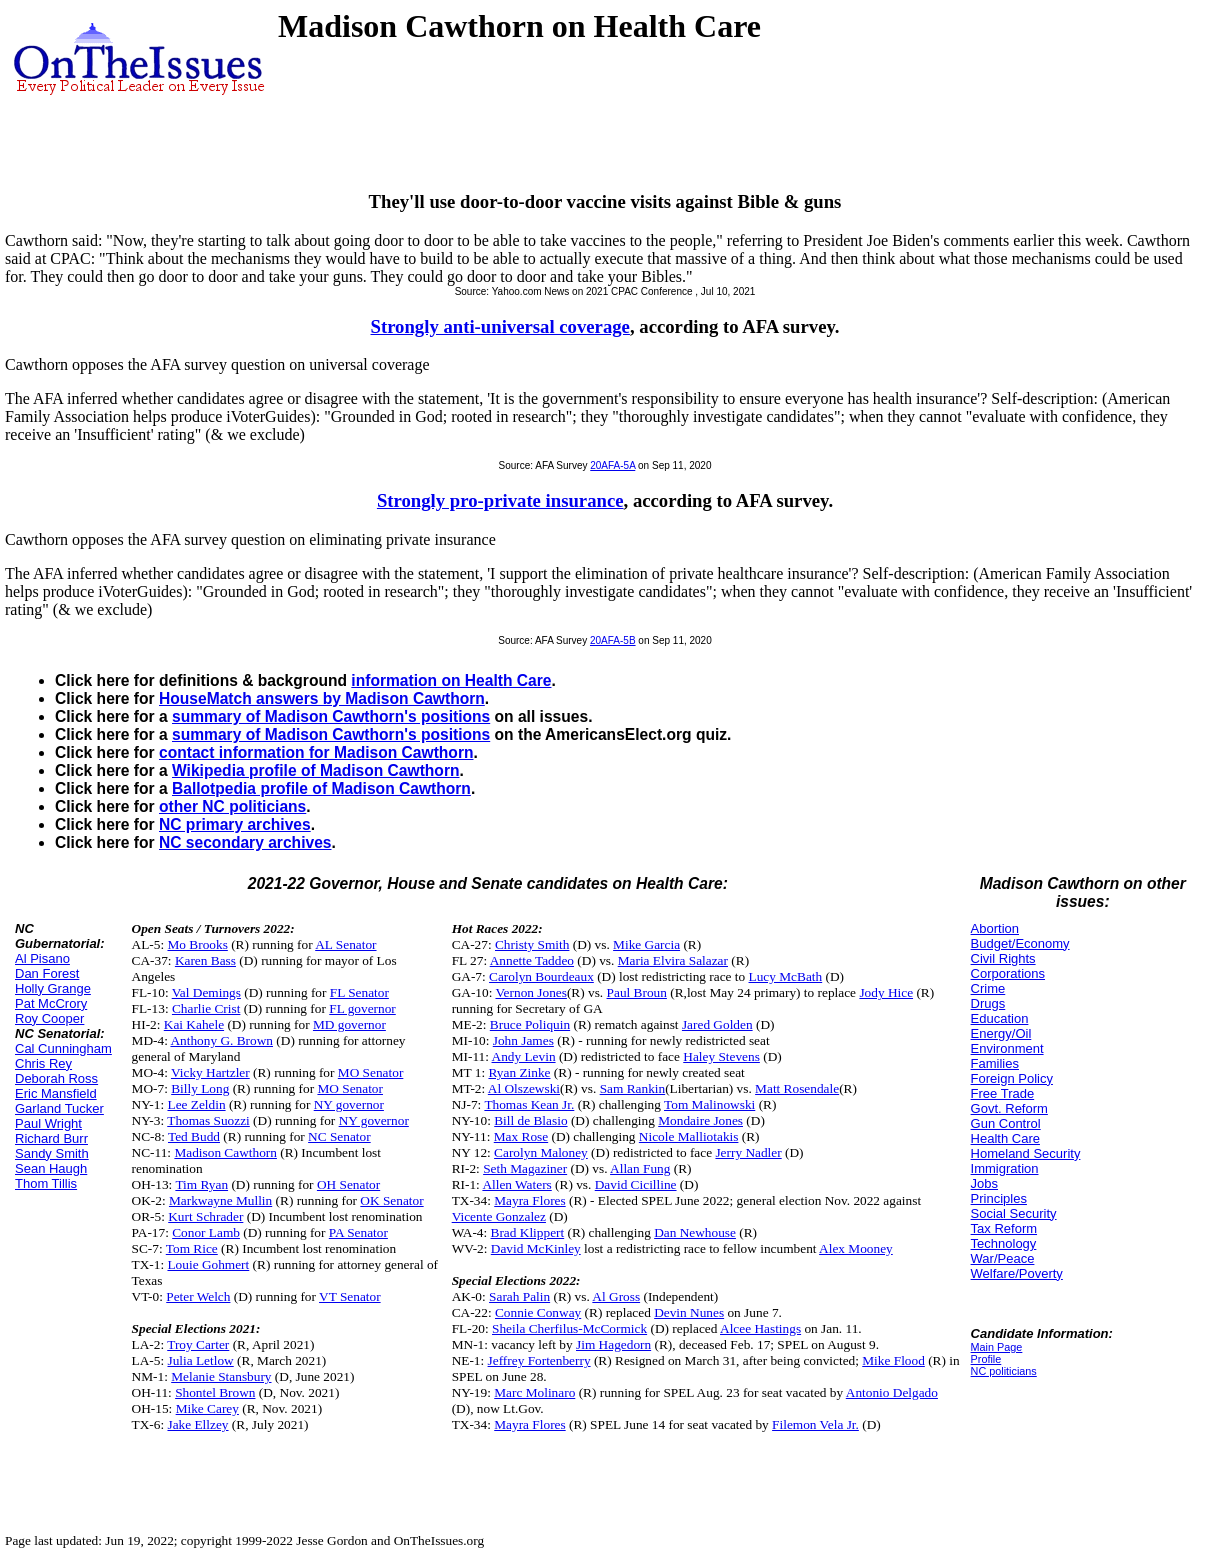  What do you see at coordinates (519, 1072) in the screenshot?
I see `Ryan Zinke` at bounding box center [519, 1072].